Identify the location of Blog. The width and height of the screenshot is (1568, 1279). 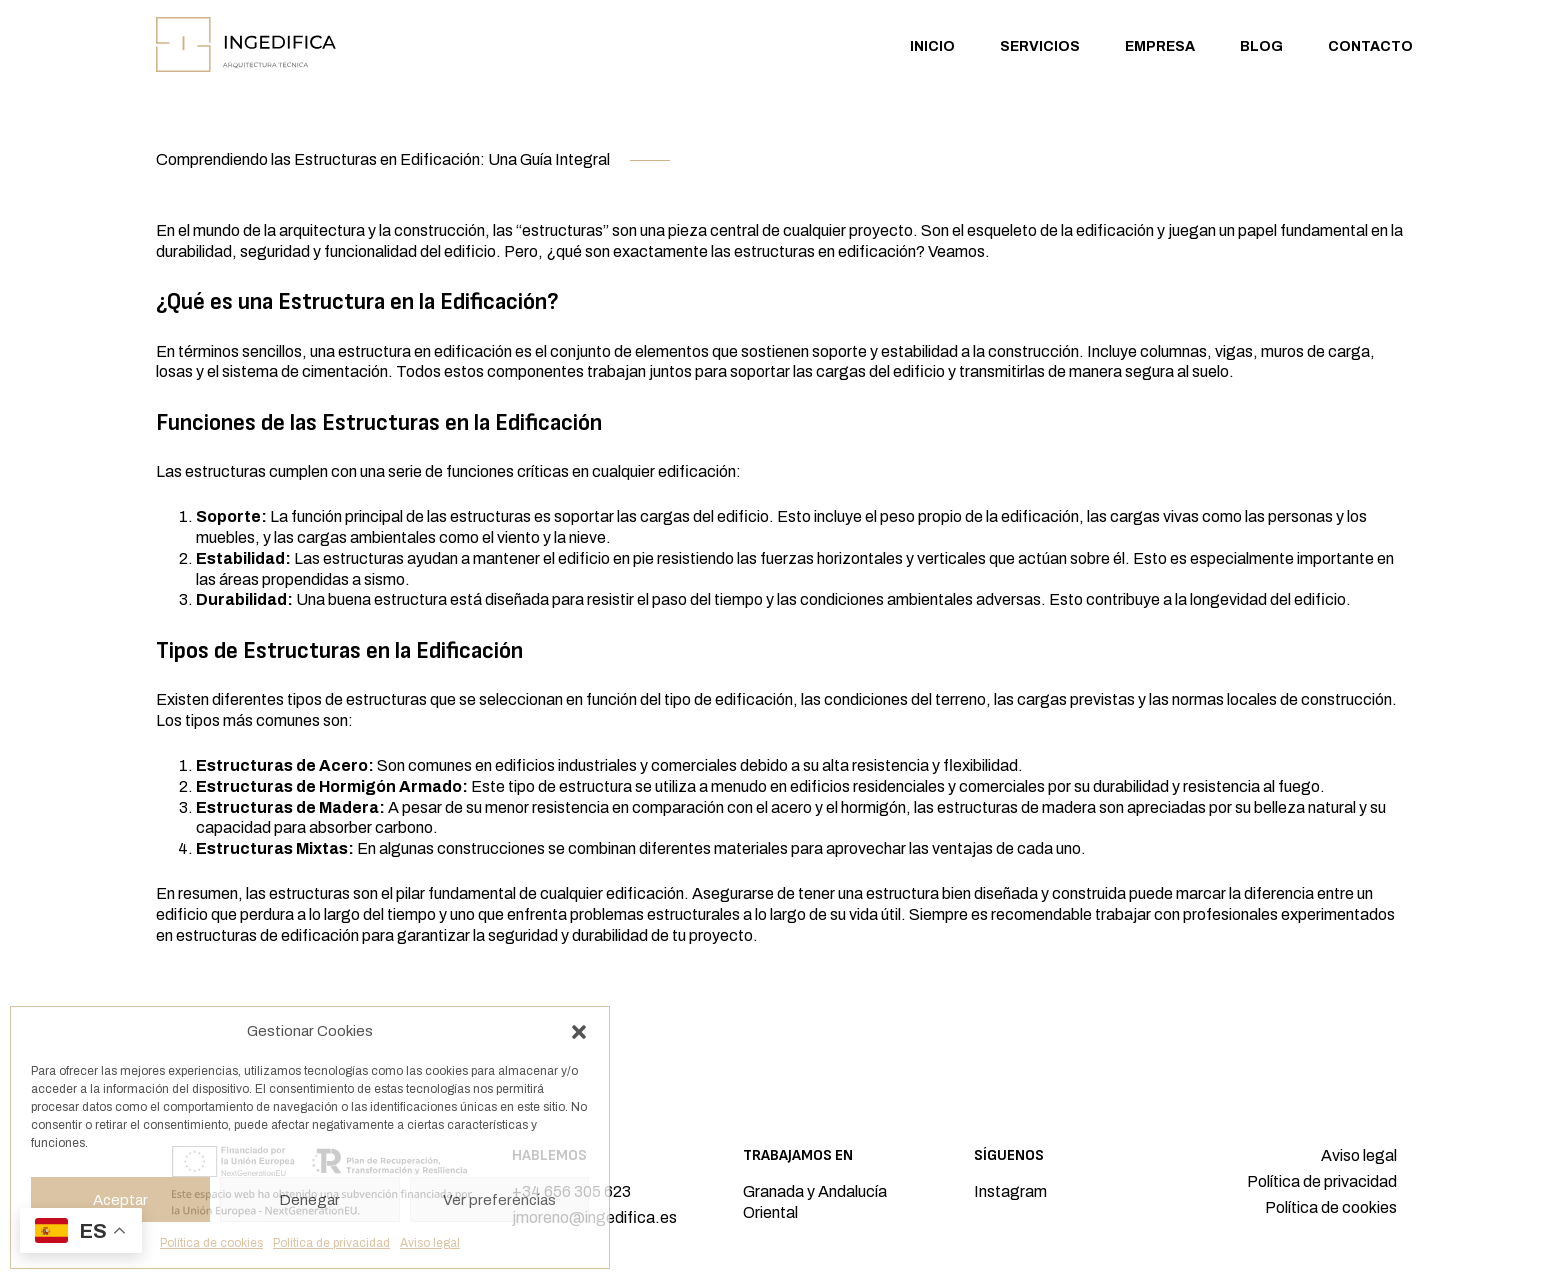
(1261, 46).